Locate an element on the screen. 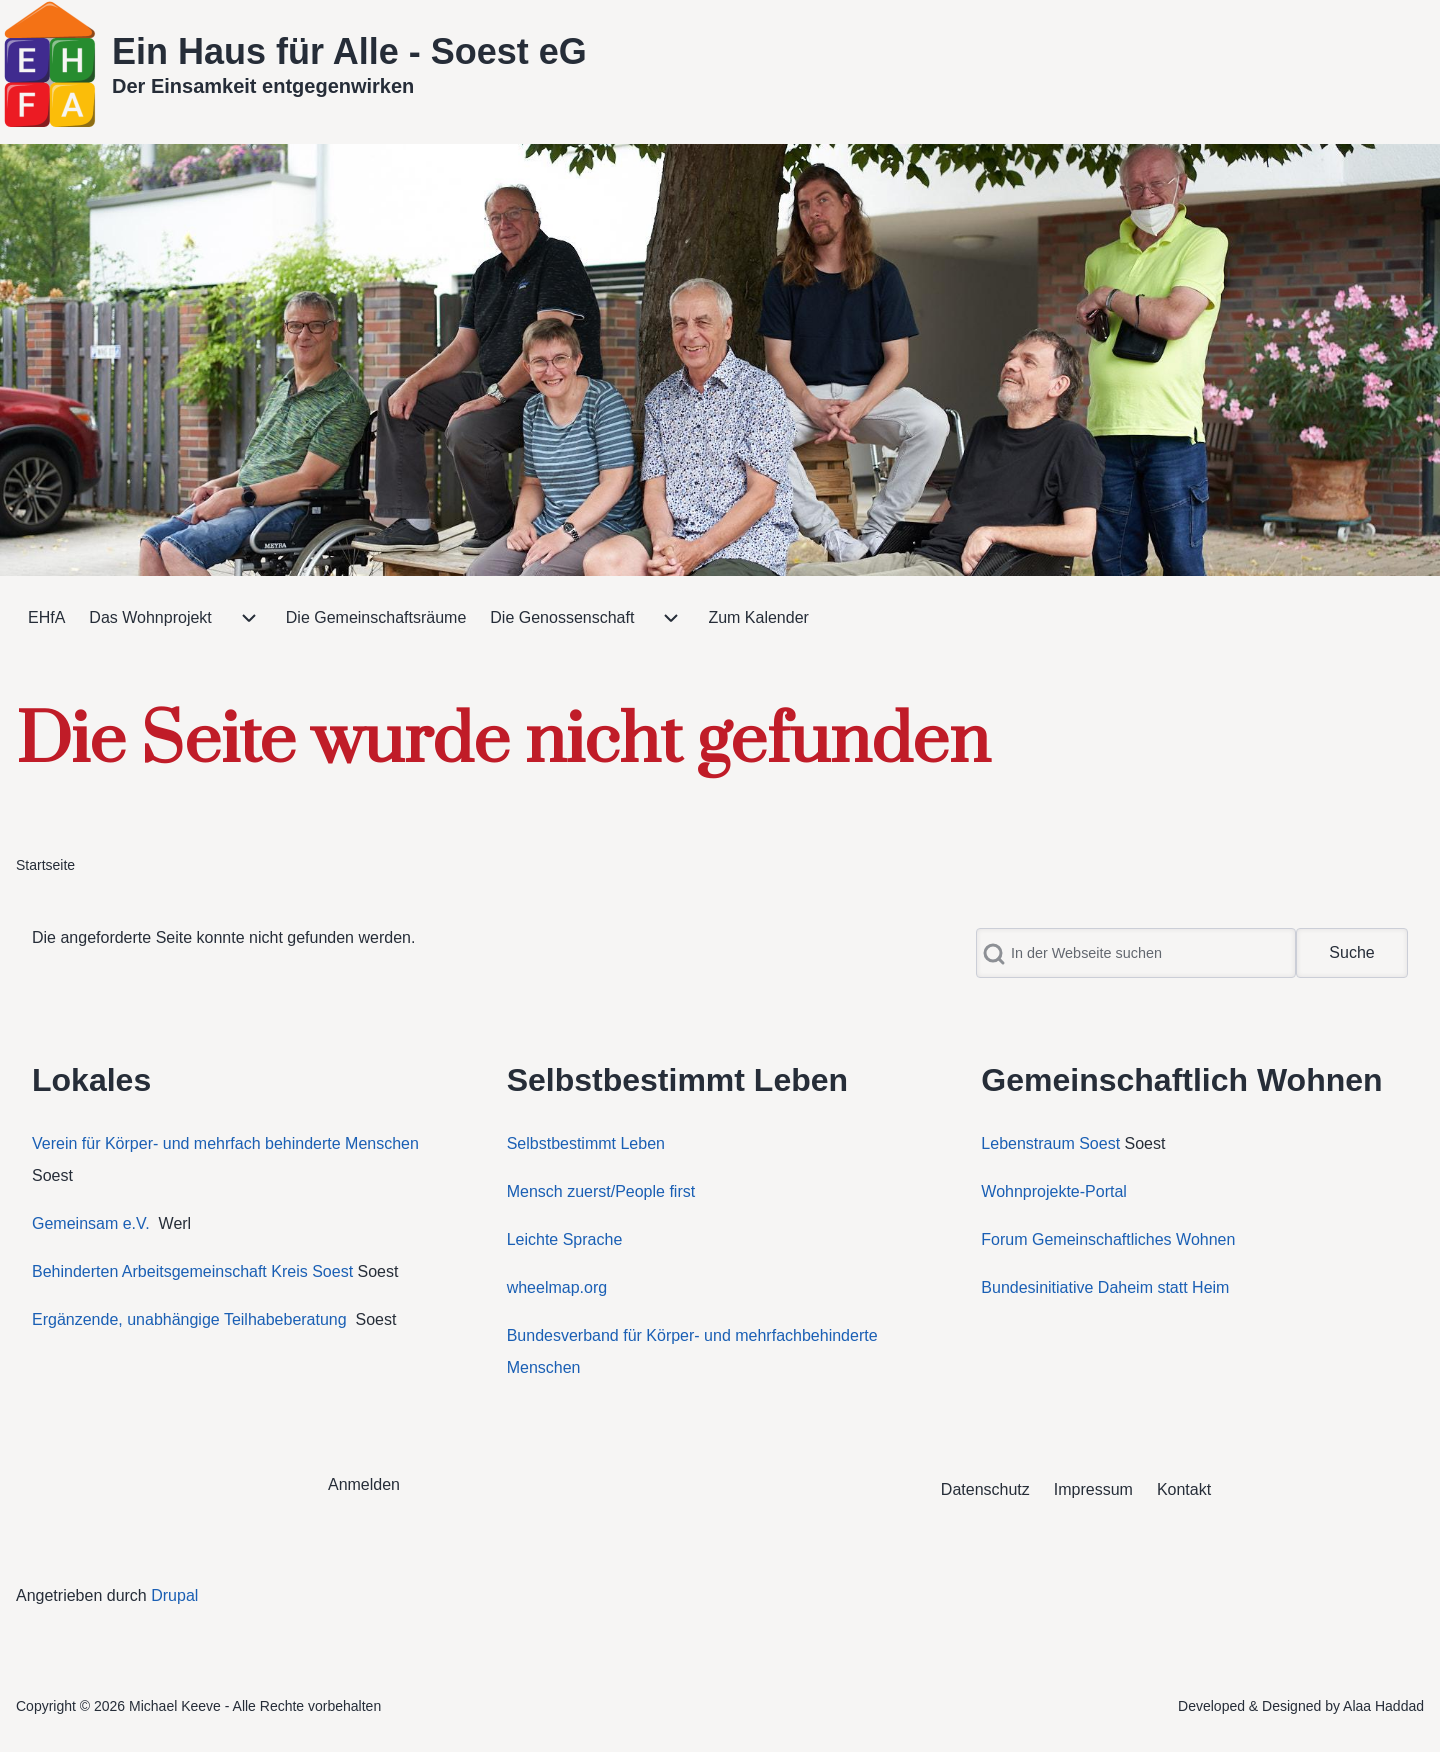 The height and width of the screenshot is (1753, 1440). [menuitem] is located at coordinates (46, 618).